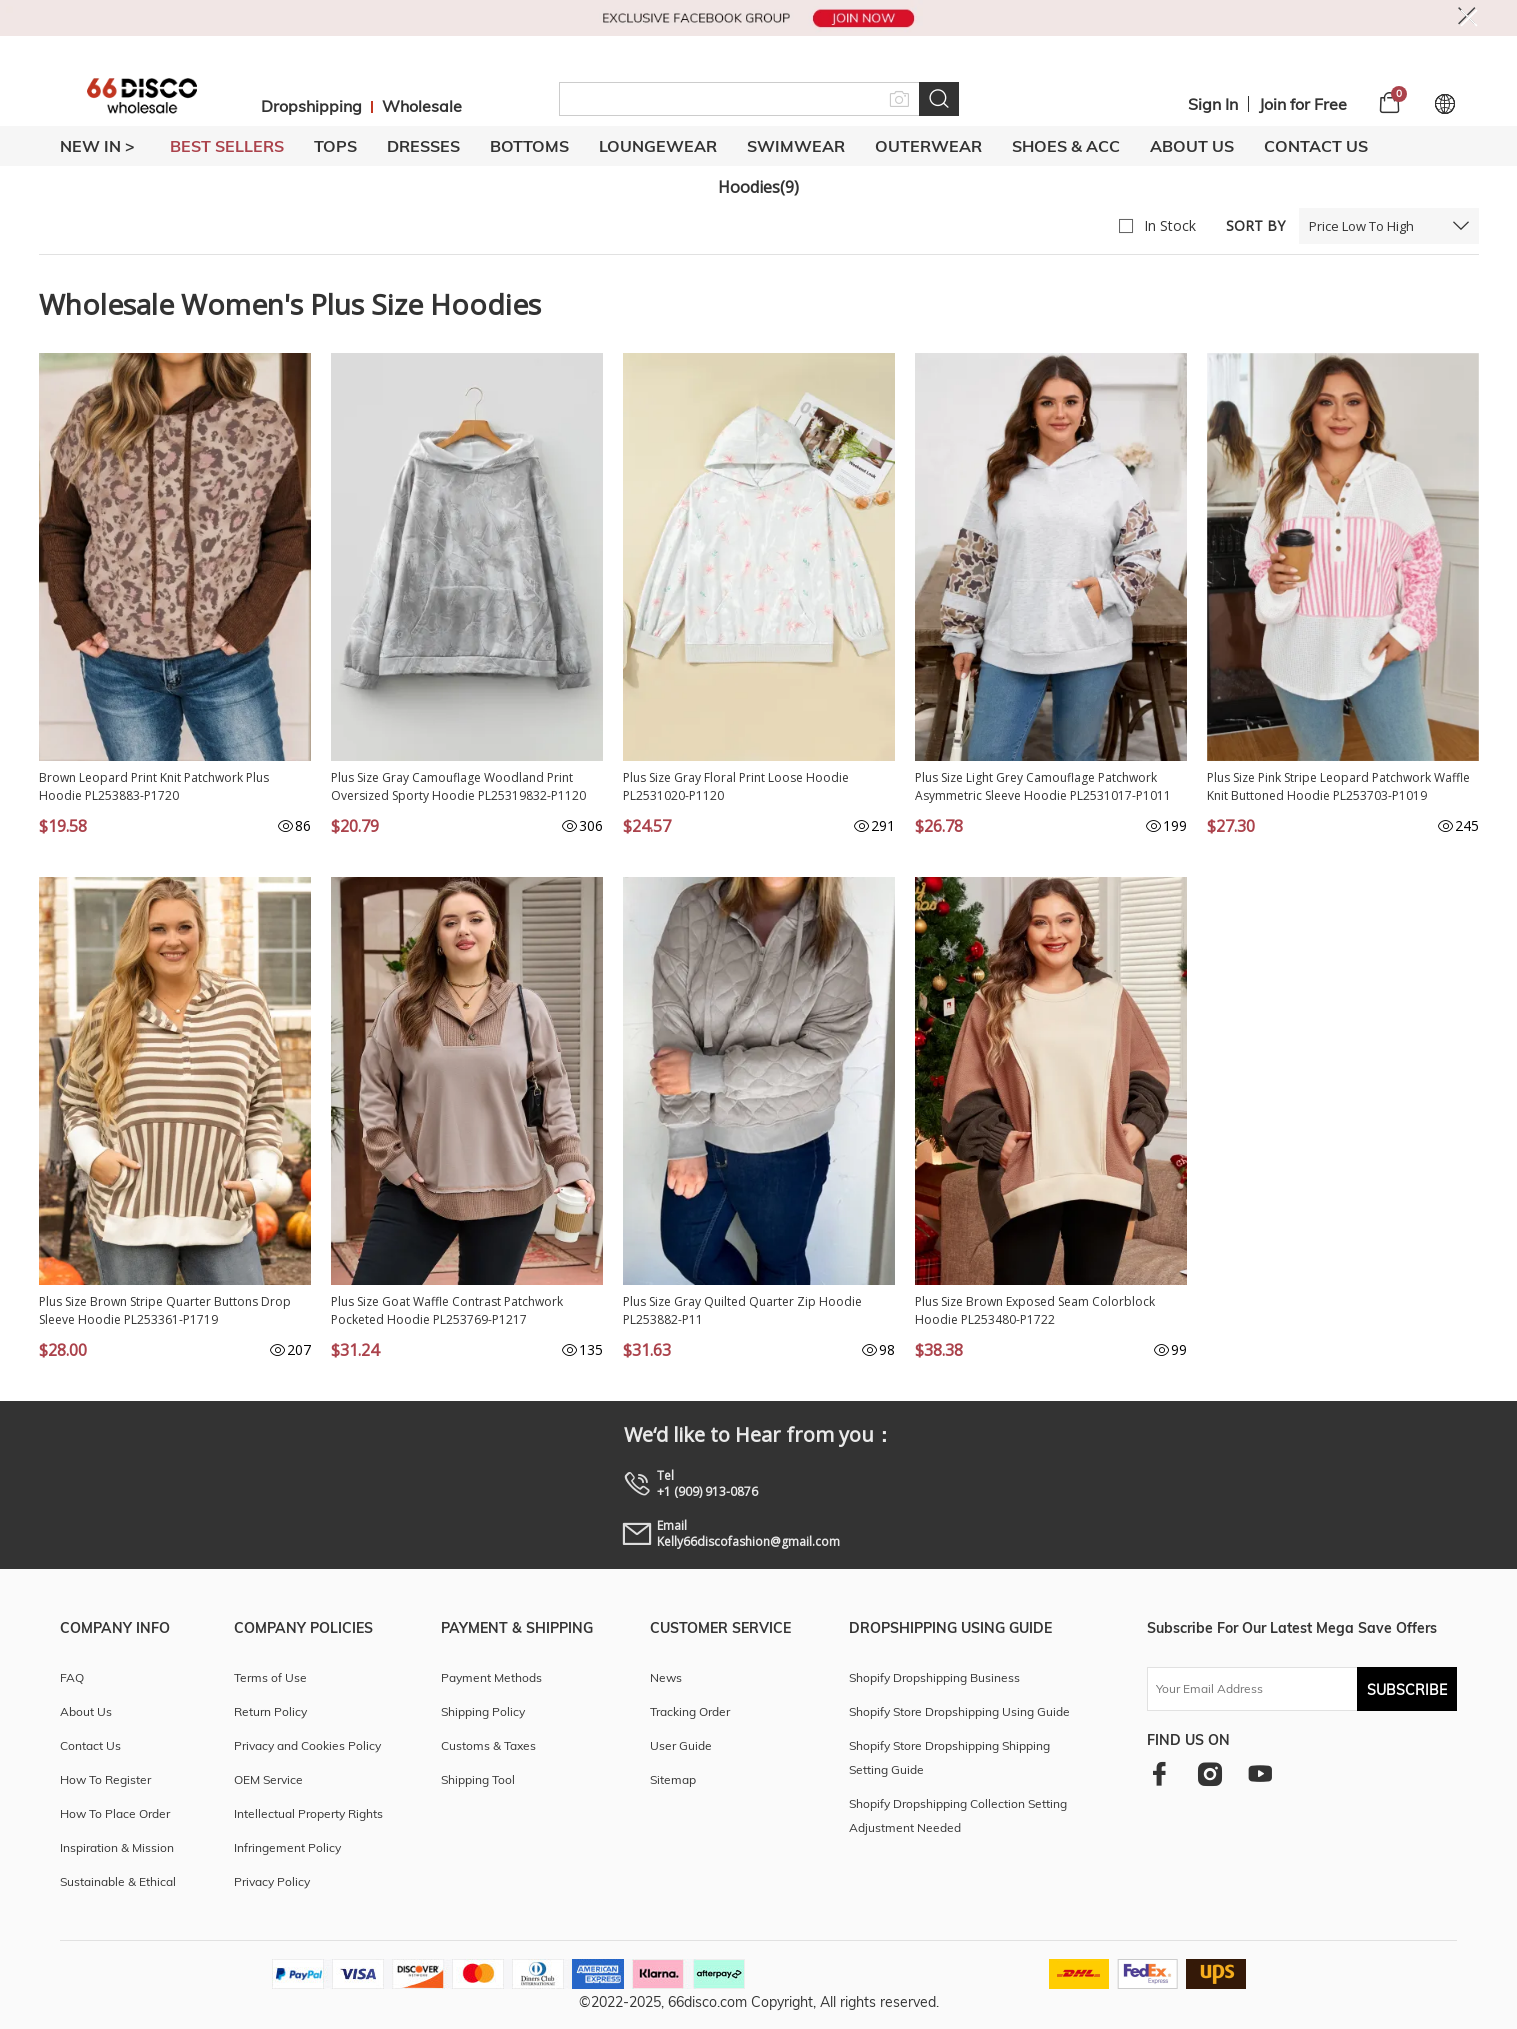 The width and height of the screenshot is (1517, 2029). What do you see at coordinates (673, 1779) in the screenshot?
I see `Sitemap` at bounding box center [673, 1779].